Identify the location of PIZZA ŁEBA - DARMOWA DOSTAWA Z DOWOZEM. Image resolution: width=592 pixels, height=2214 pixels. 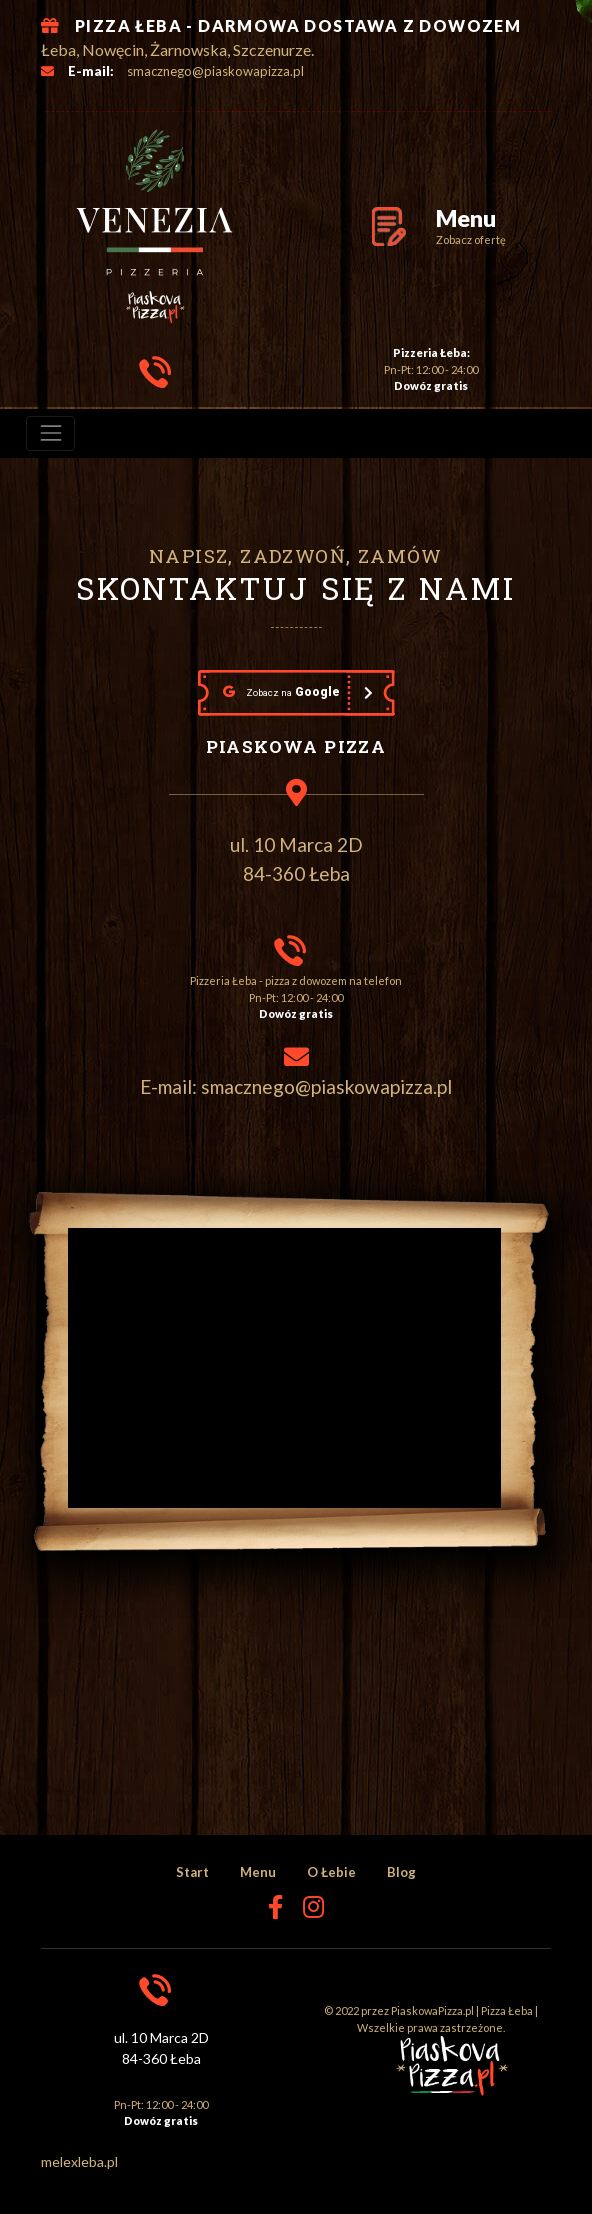
(298, 25).